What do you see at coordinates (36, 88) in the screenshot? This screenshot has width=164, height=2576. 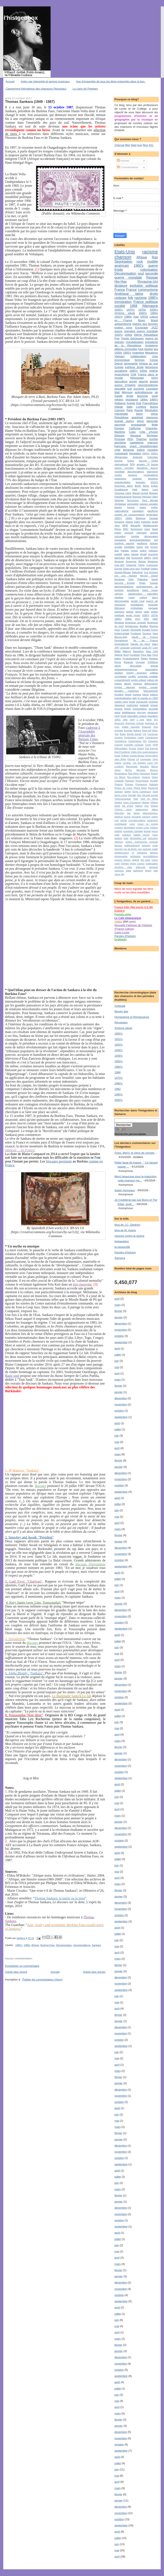 I see `Classement thématique des chansons (Nouveau)` at bounding box center [36, 88].